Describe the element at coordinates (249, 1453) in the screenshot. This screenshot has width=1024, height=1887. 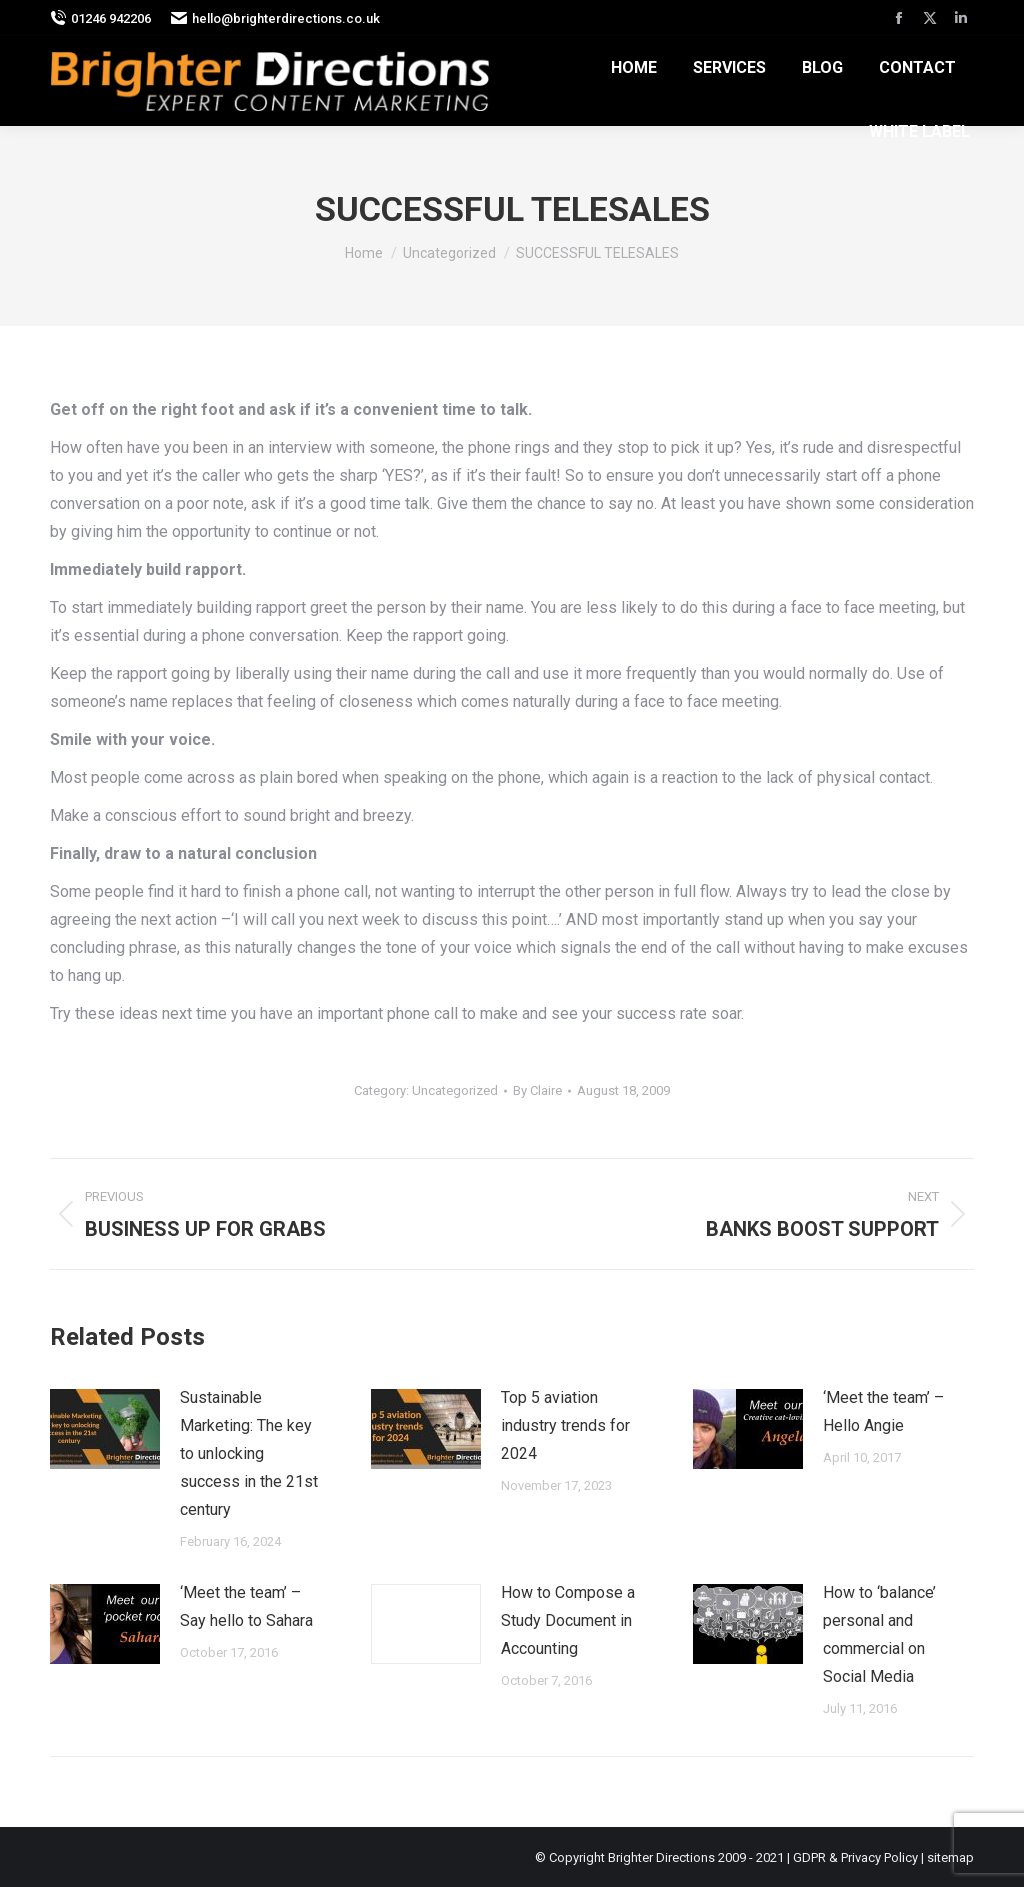
I see `Sustainable Marketing: The key to unlocking success in the 21st century` at that location.